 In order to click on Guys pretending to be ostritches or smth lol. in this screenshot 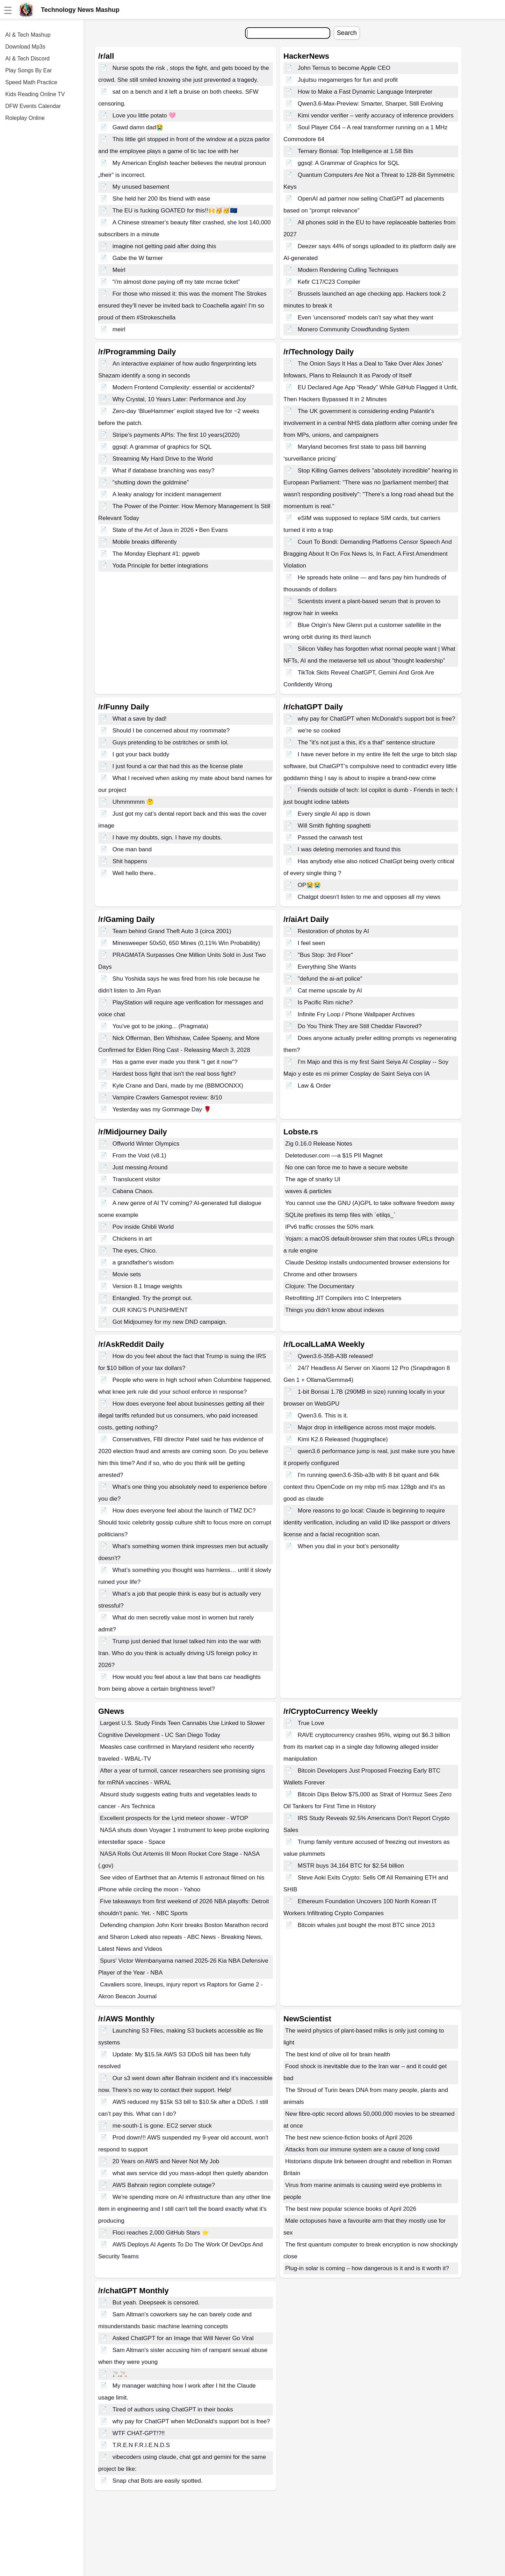, I will do `click(171, 742)`.